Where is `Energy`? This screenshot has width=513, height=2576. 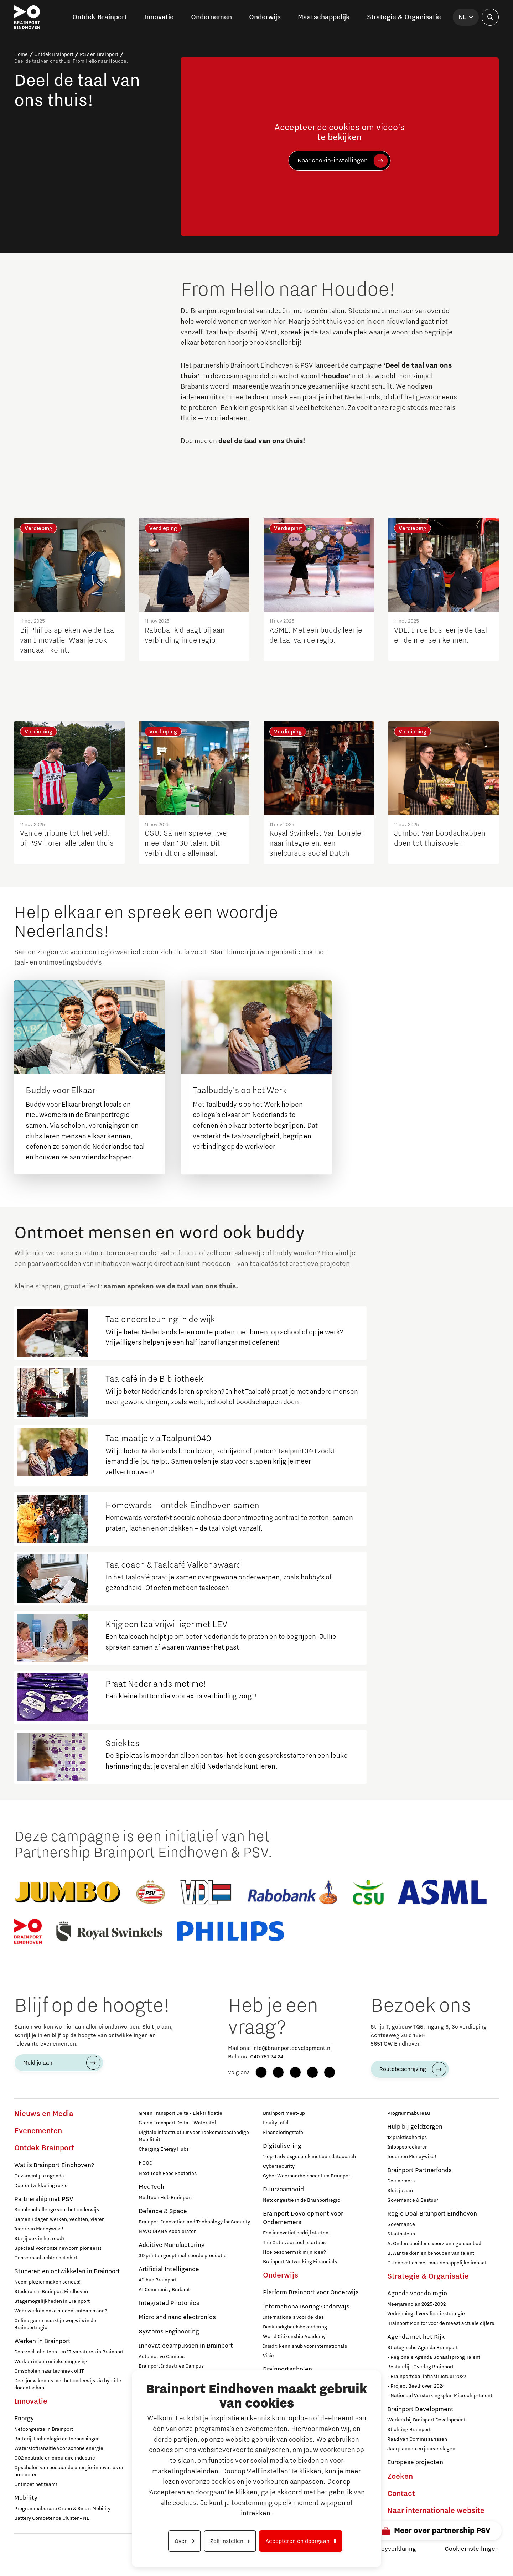 Energy is located at coordinates (24, 2418).